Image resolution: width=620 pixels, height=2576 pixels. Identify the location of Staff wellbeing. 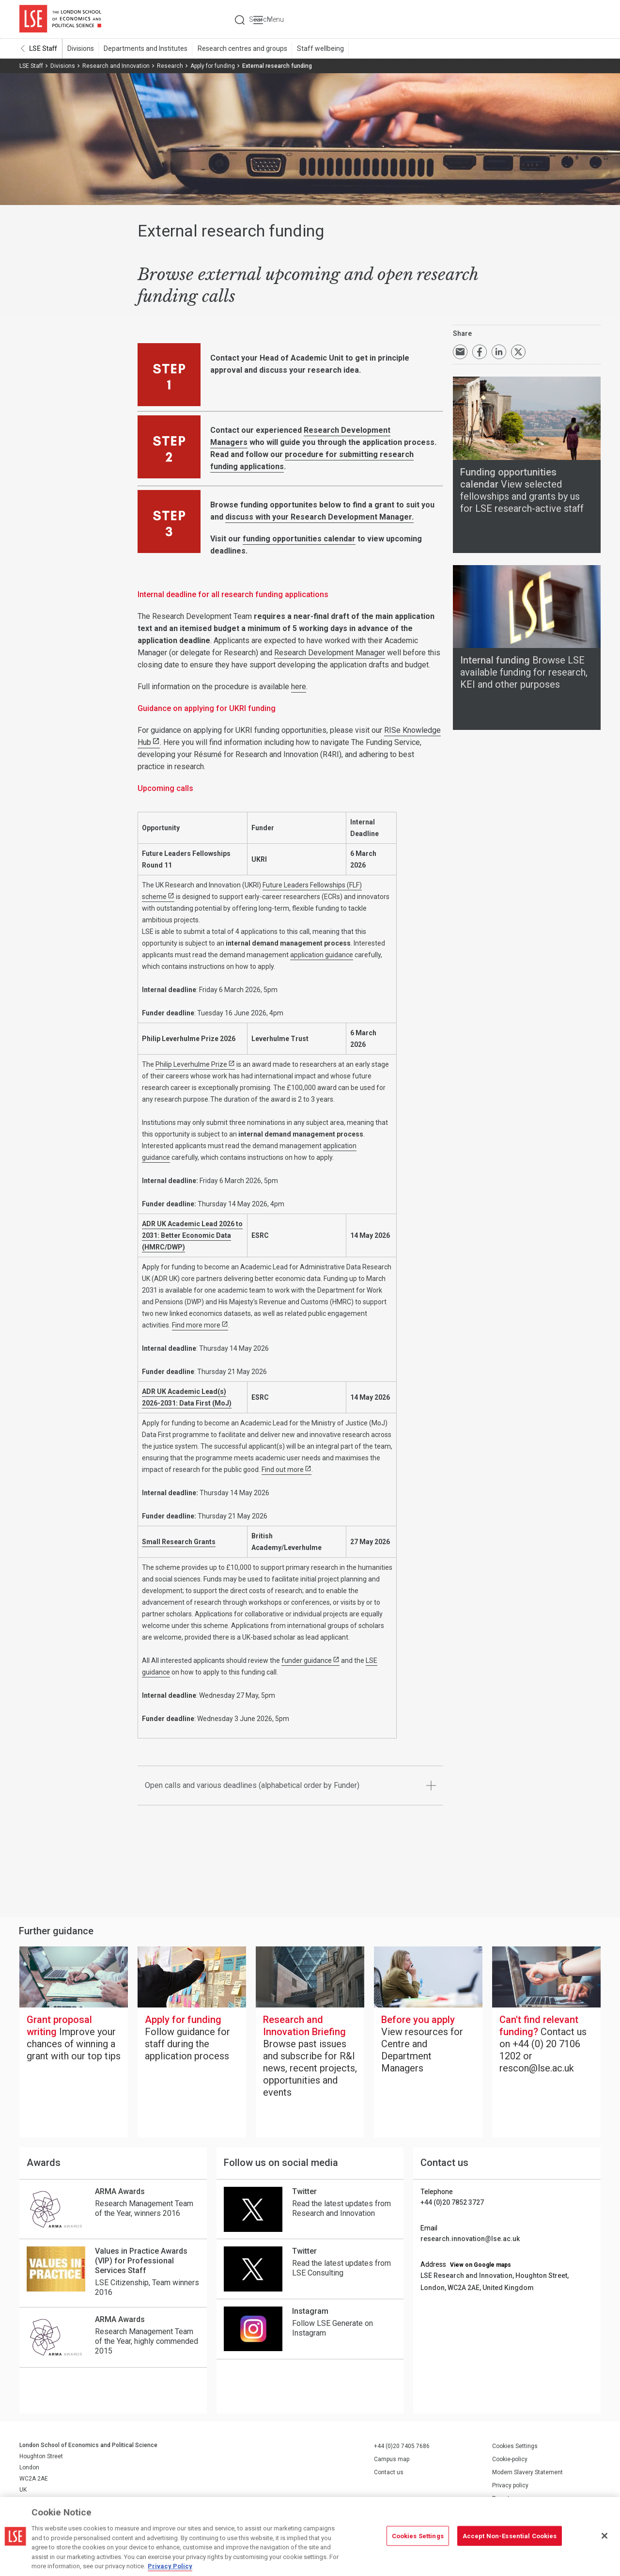
(317, 49).